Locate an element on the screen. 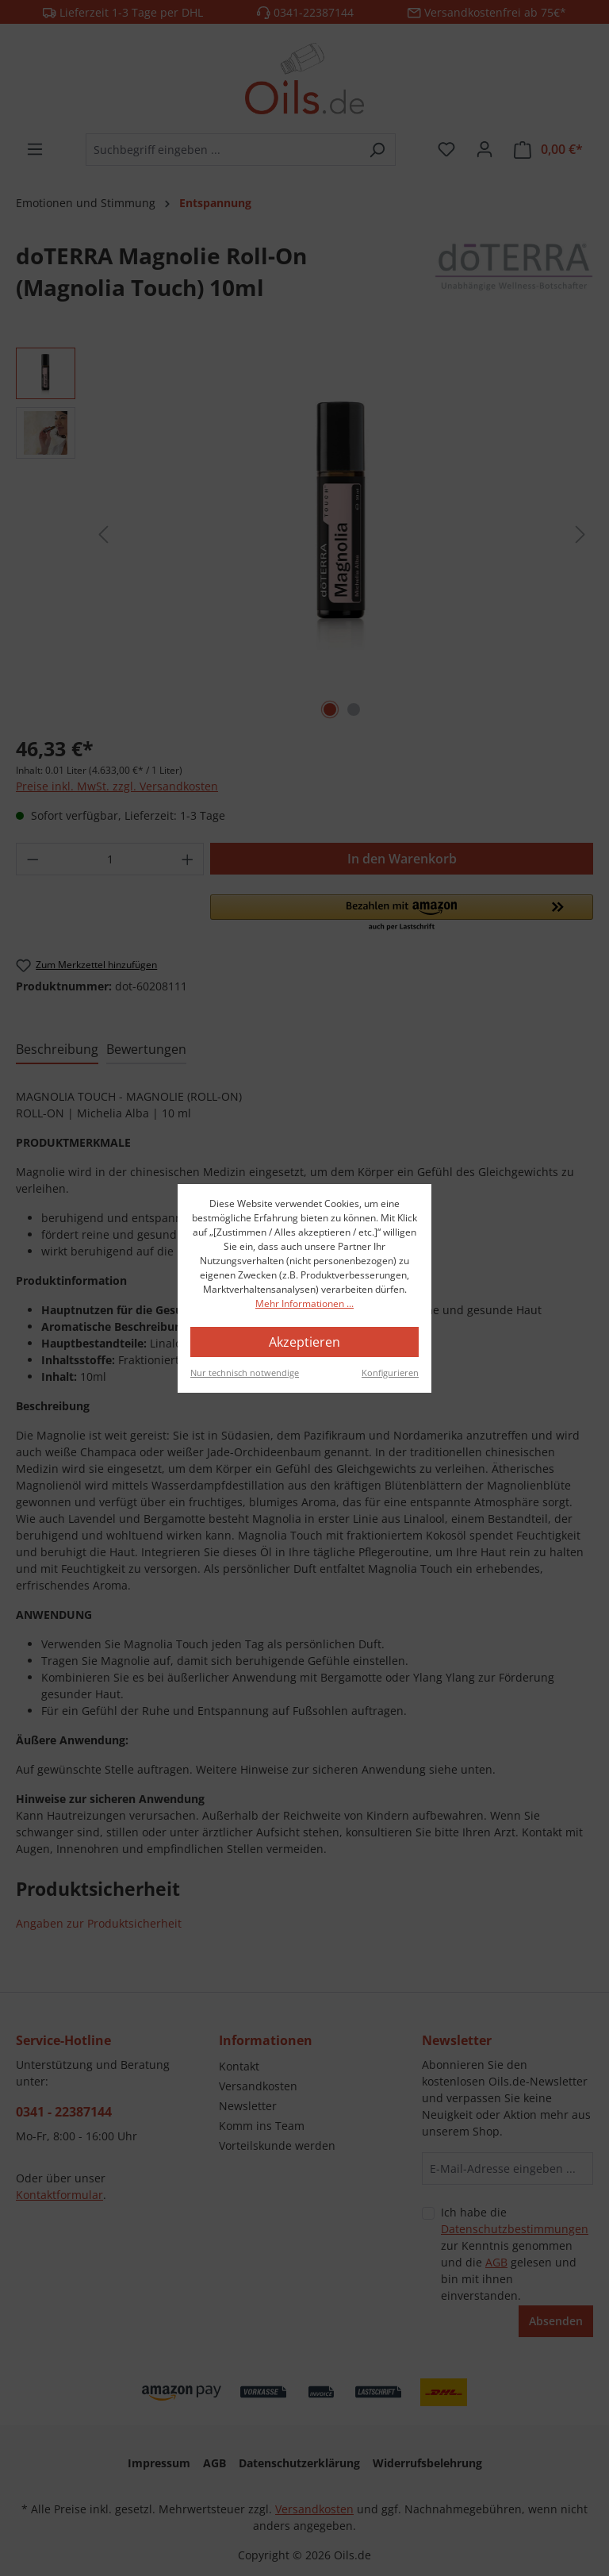 Image resolution: width=609 pixels, height=2576 pixels. Konfigurieren is located at coordinates (390, 1372).